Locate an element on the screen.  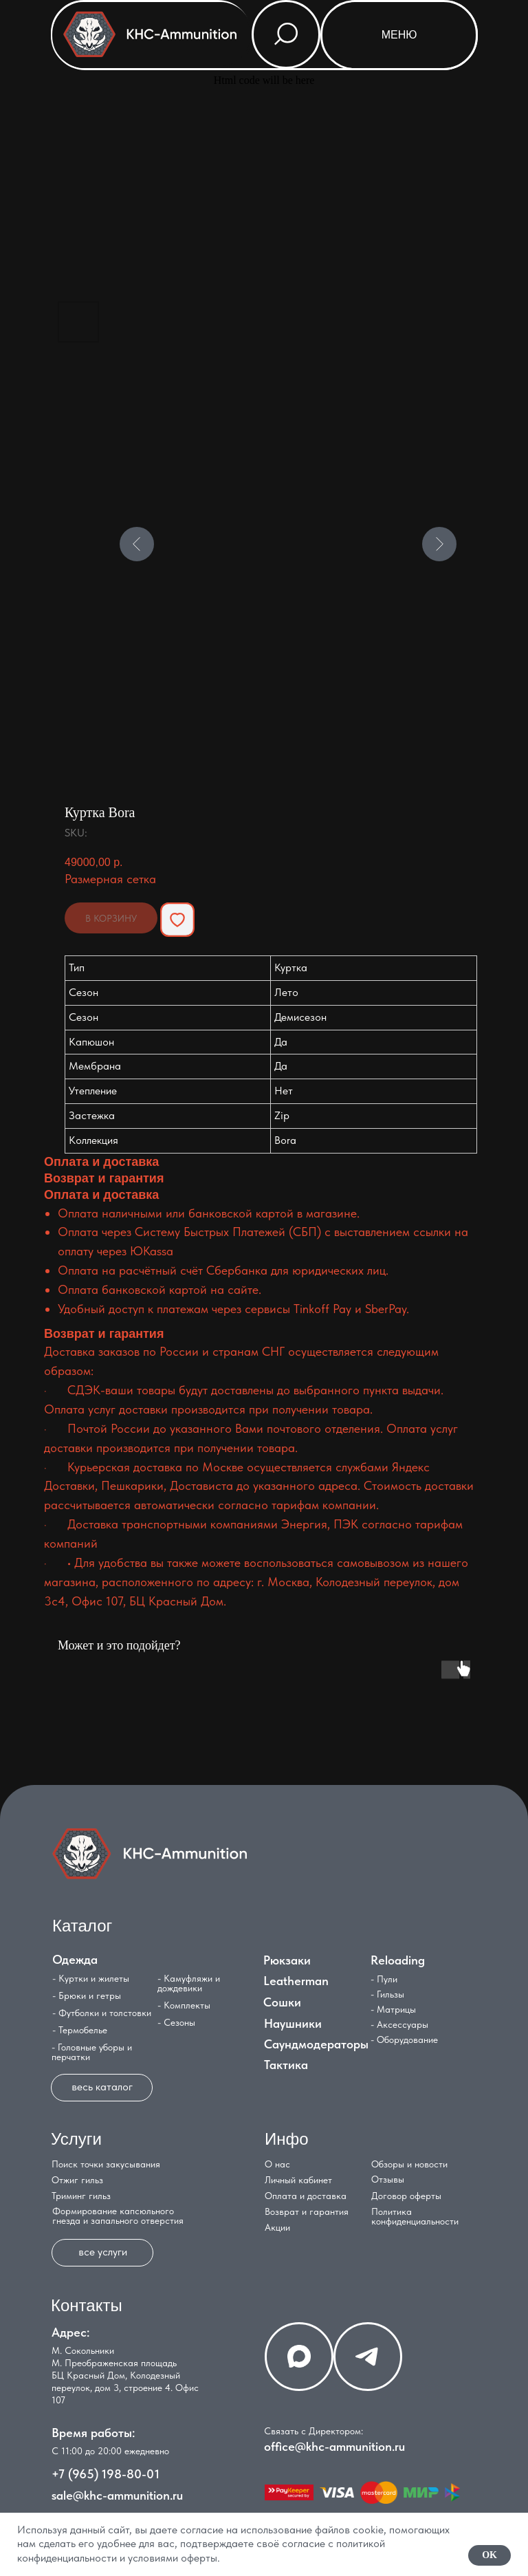
Одежда is located at coordinates (75, 1959).